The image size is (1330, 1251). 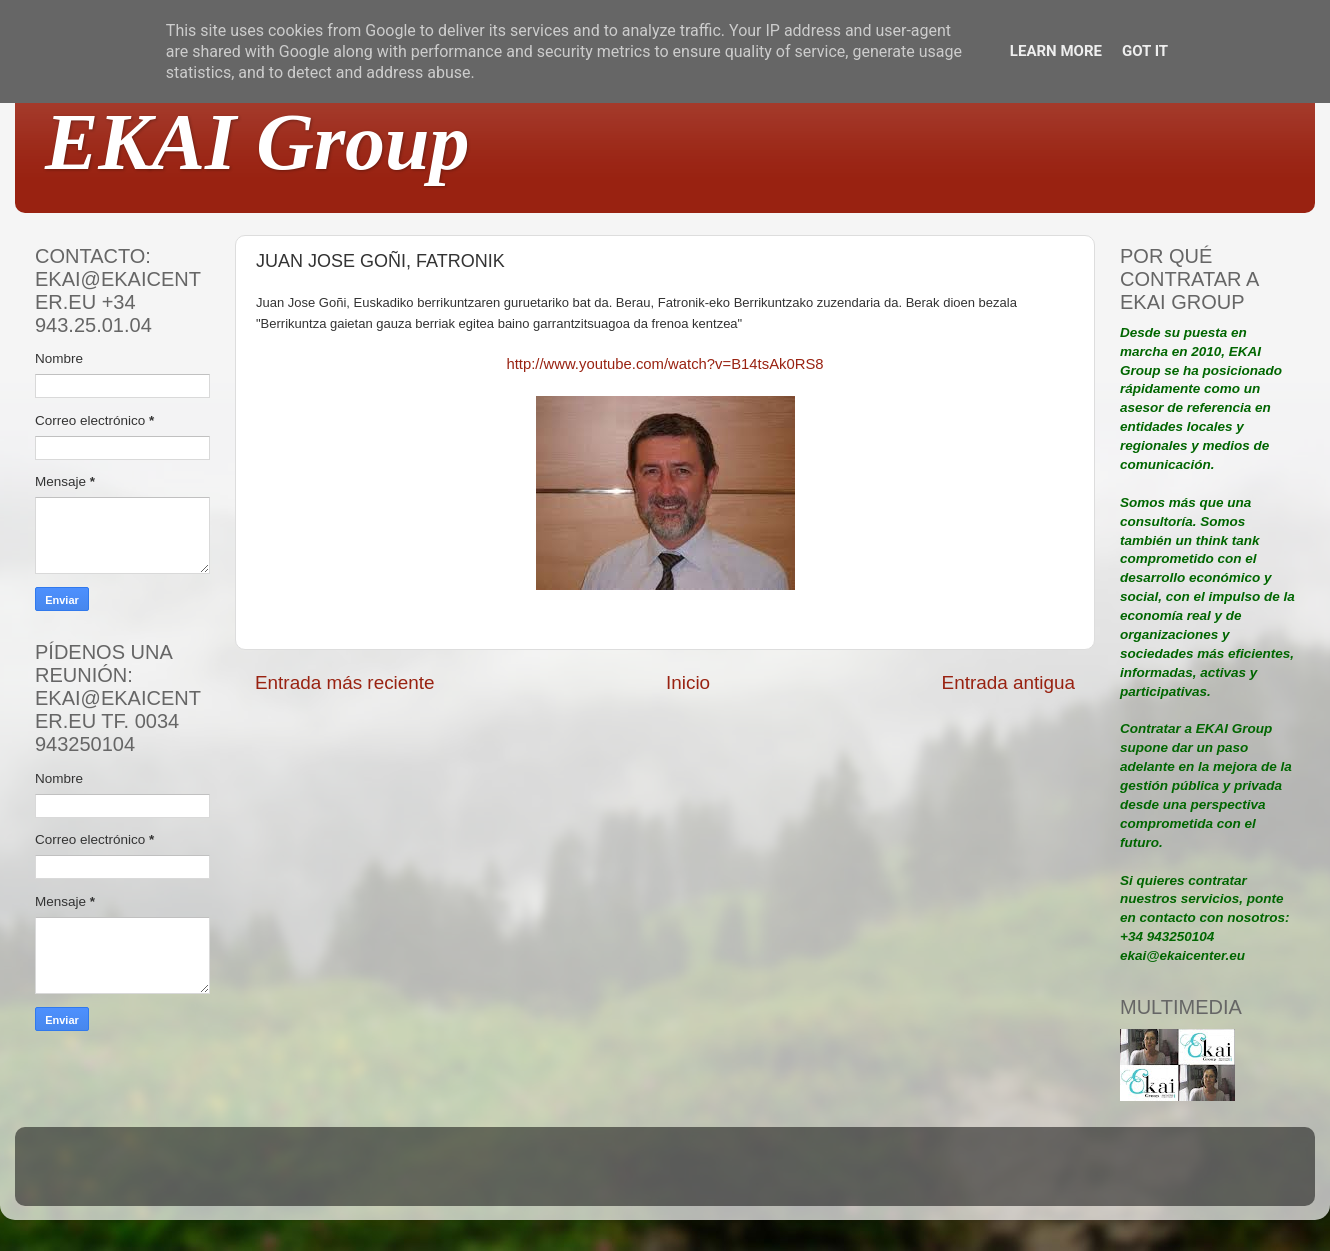 I want to click on Blogger, so click(x=796, y=1175).